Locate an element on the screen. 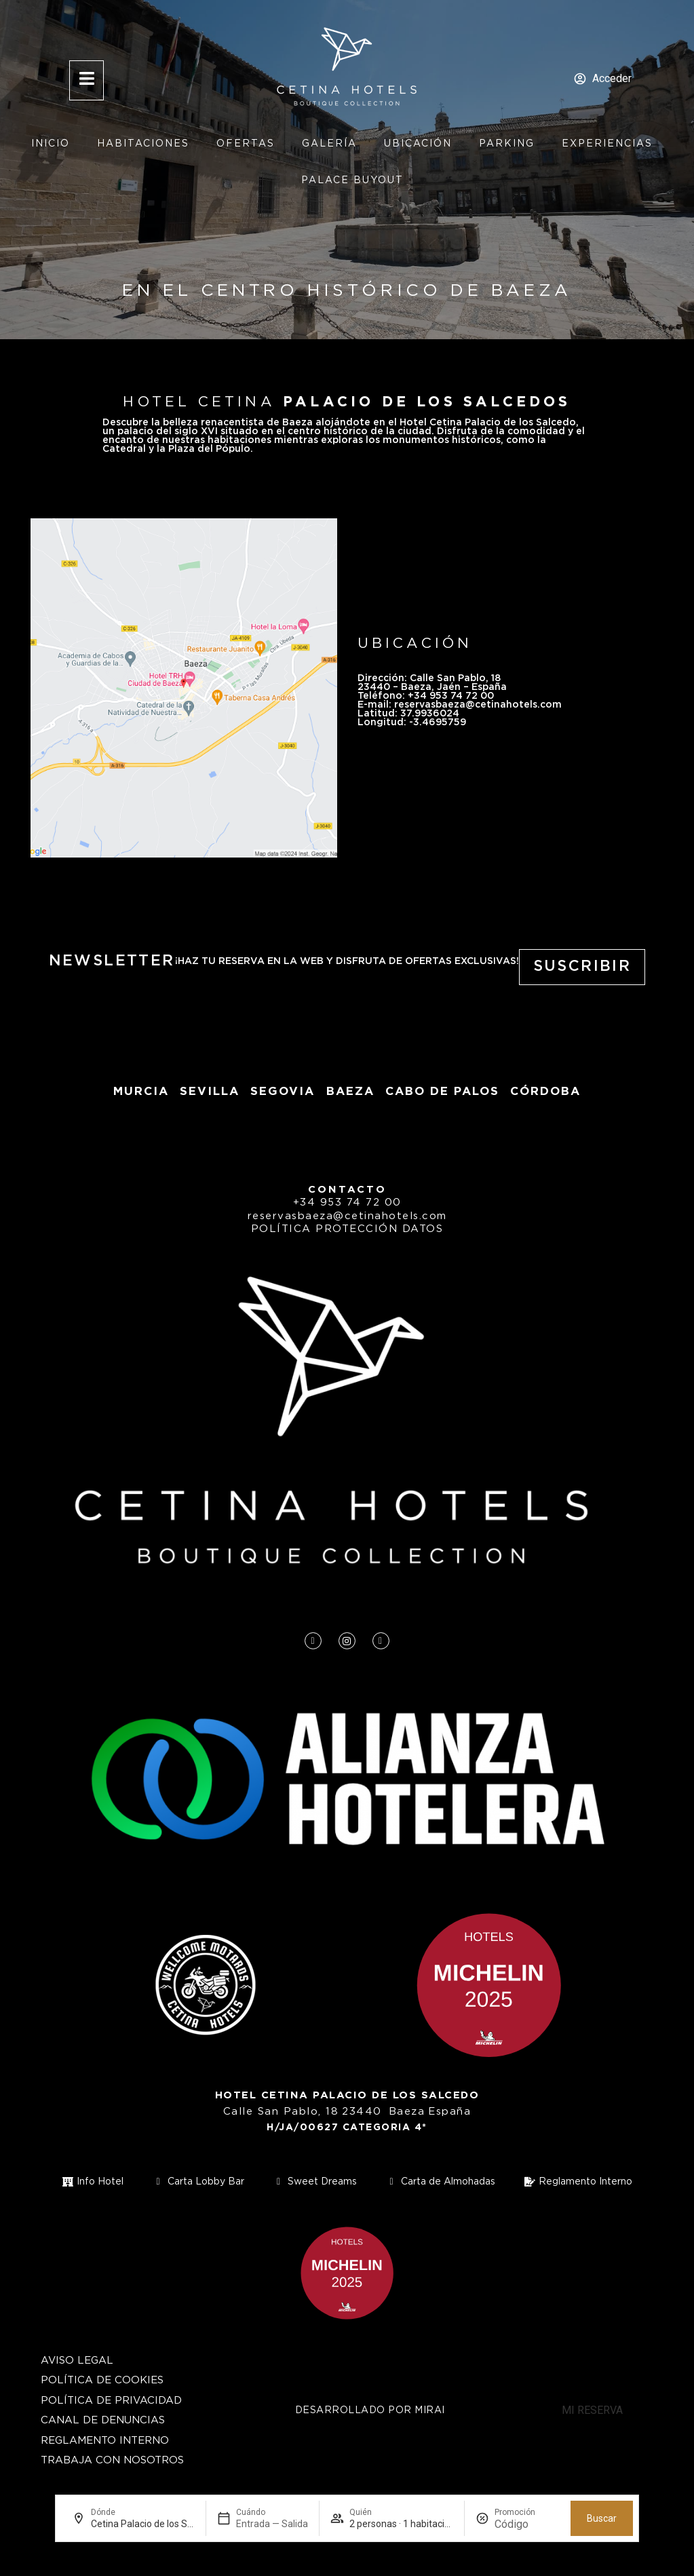 Image resolution: width=694 pixels, height=2576 pixels. Experiencias is located at coordinates (607, 144).